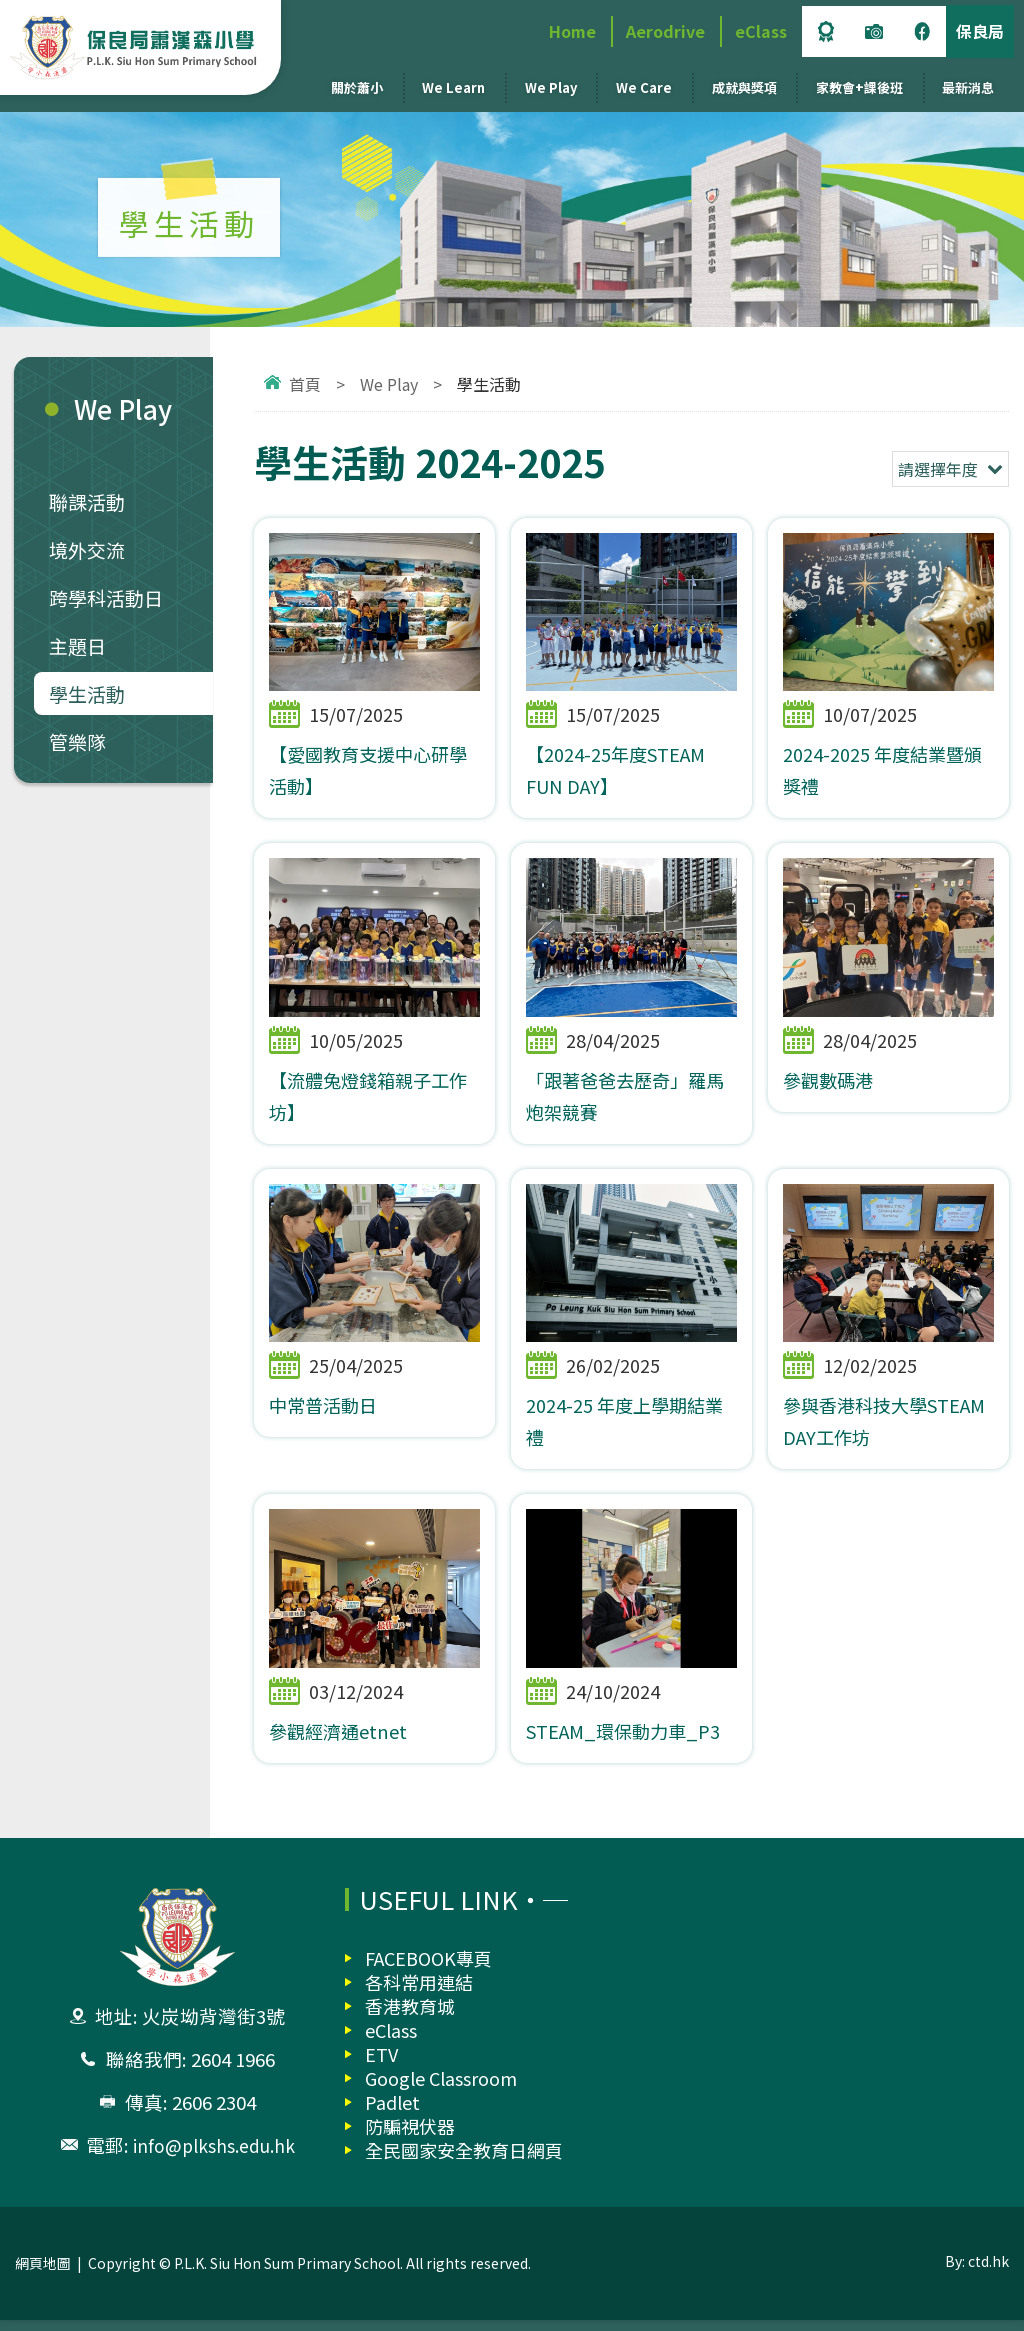  Describe the element at coordinates (968, 87) in the screenshot. I see `最新消息` at that location.